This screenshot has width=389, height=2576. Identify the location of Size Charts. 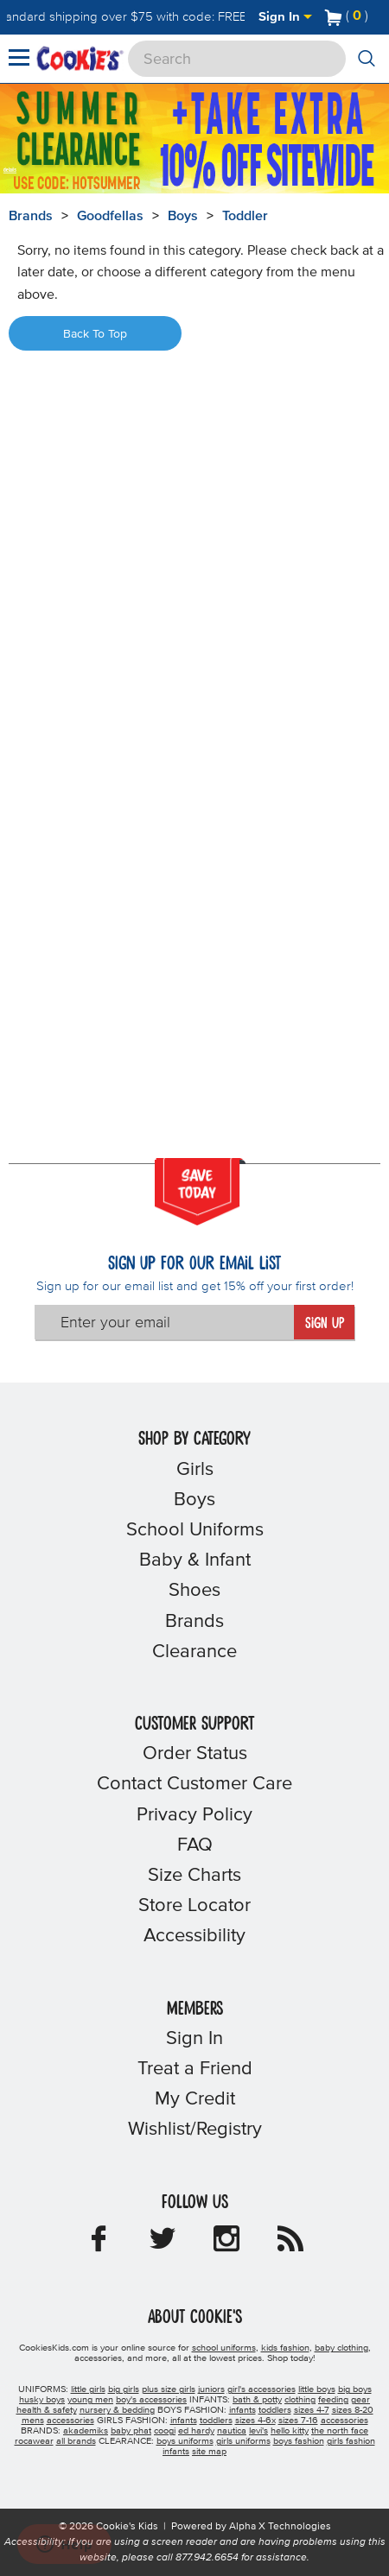
(194, 1875).